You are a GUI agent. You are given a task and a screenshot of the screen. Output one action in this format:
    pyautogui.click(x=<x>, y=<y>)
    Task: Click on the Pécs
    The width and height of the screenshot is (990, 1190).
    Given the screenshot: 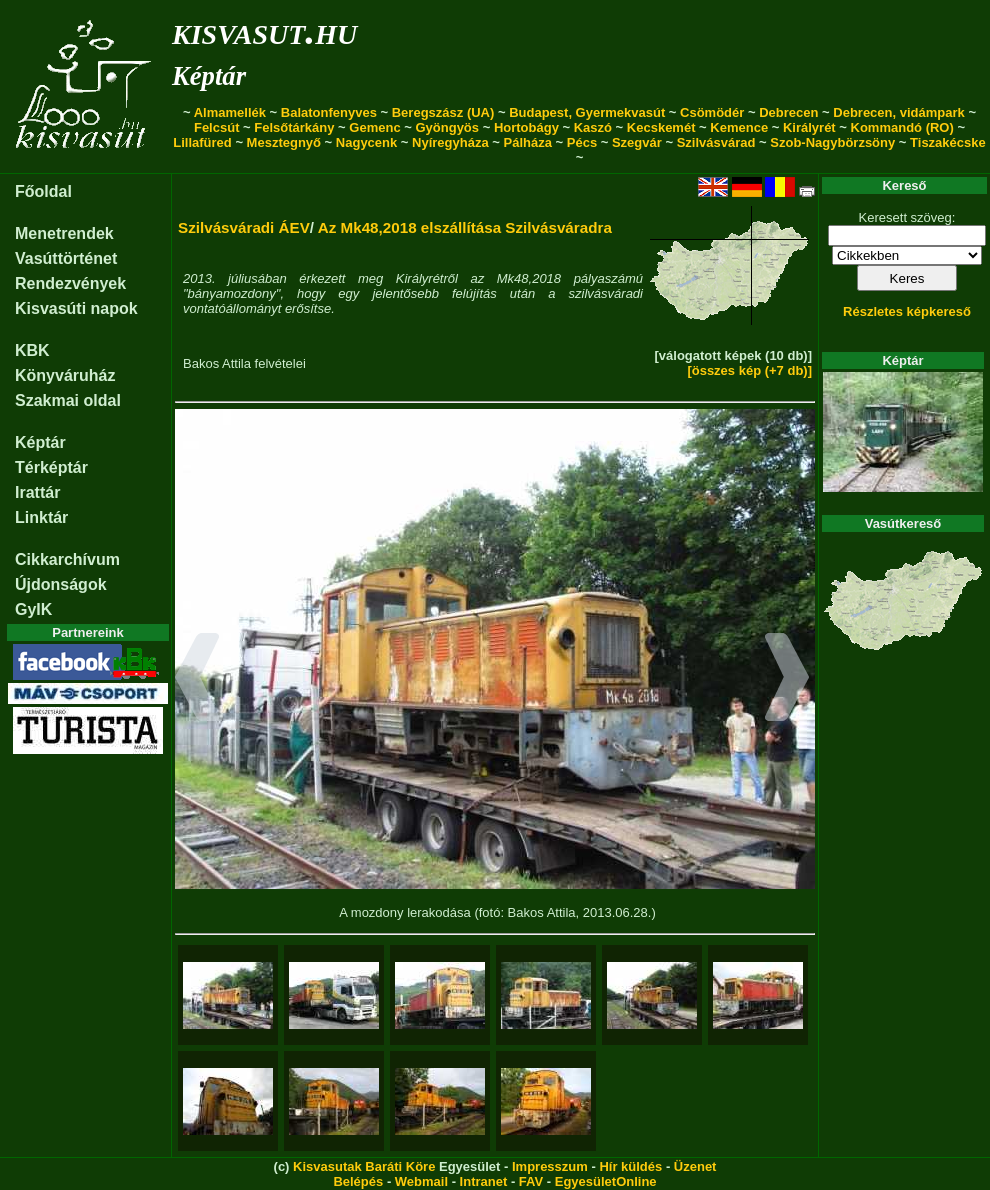 What is the action you would take?
    pyautogui.click(x=582, y=142)
    